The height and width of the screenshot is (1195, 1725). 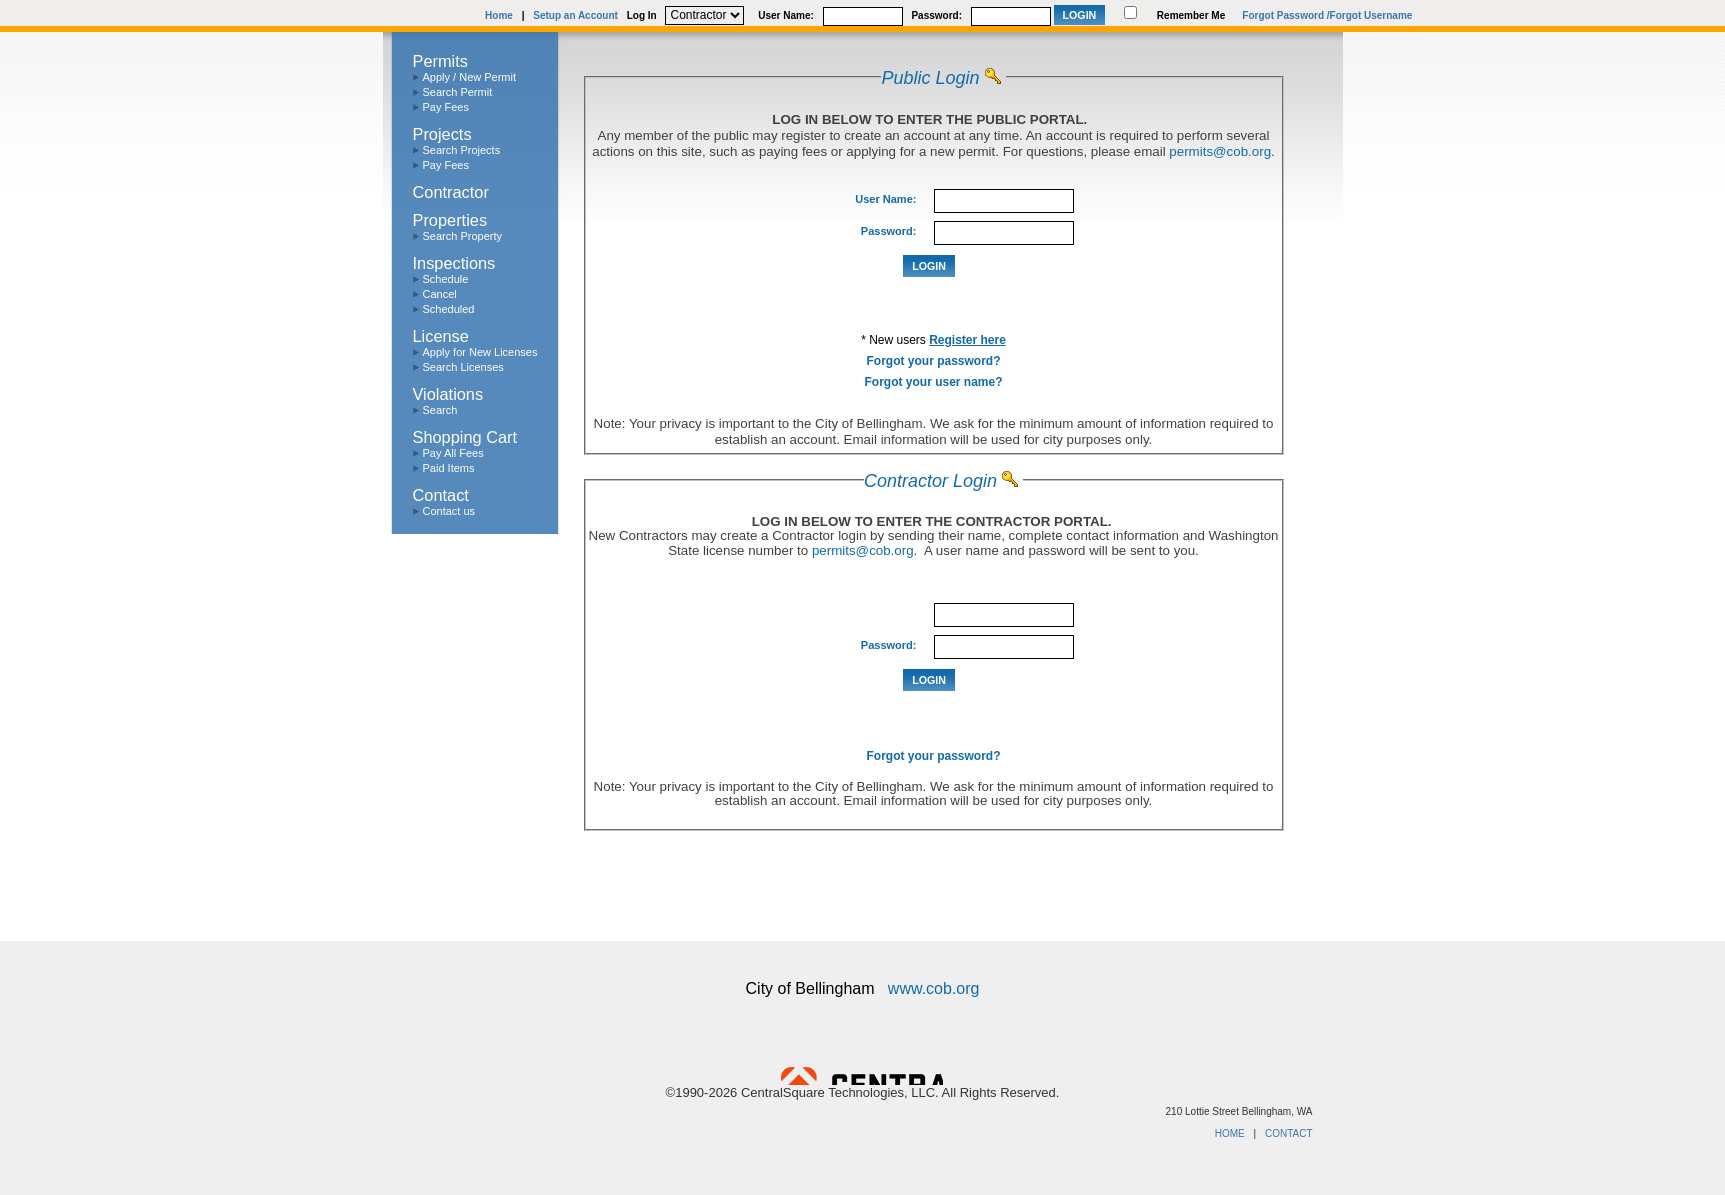 I want to click on Remember Me, so click(x=1191, y=15).